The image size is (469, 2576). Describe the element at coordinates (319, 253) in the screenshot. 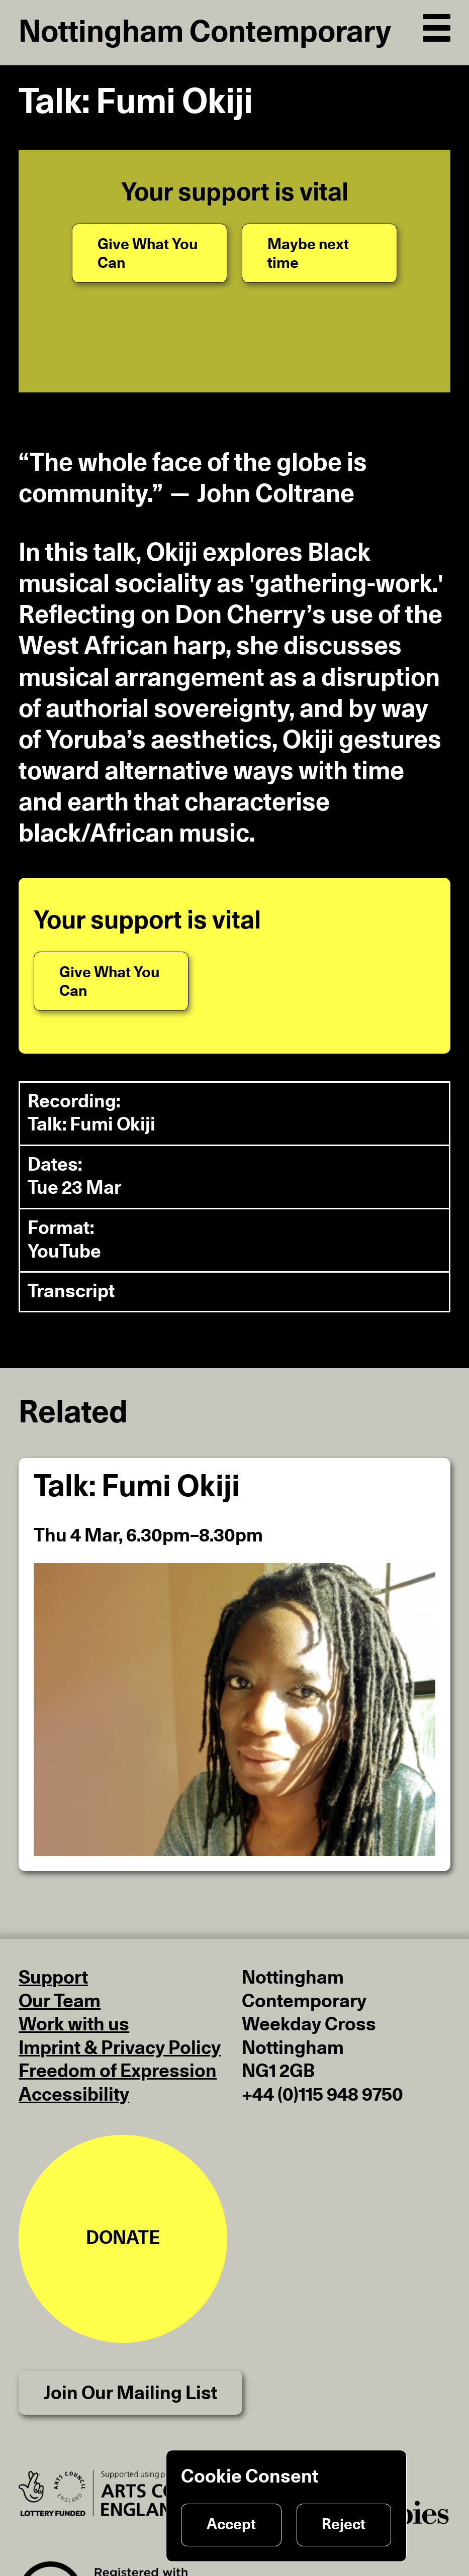

I see `[Maybe next time]` at that location.